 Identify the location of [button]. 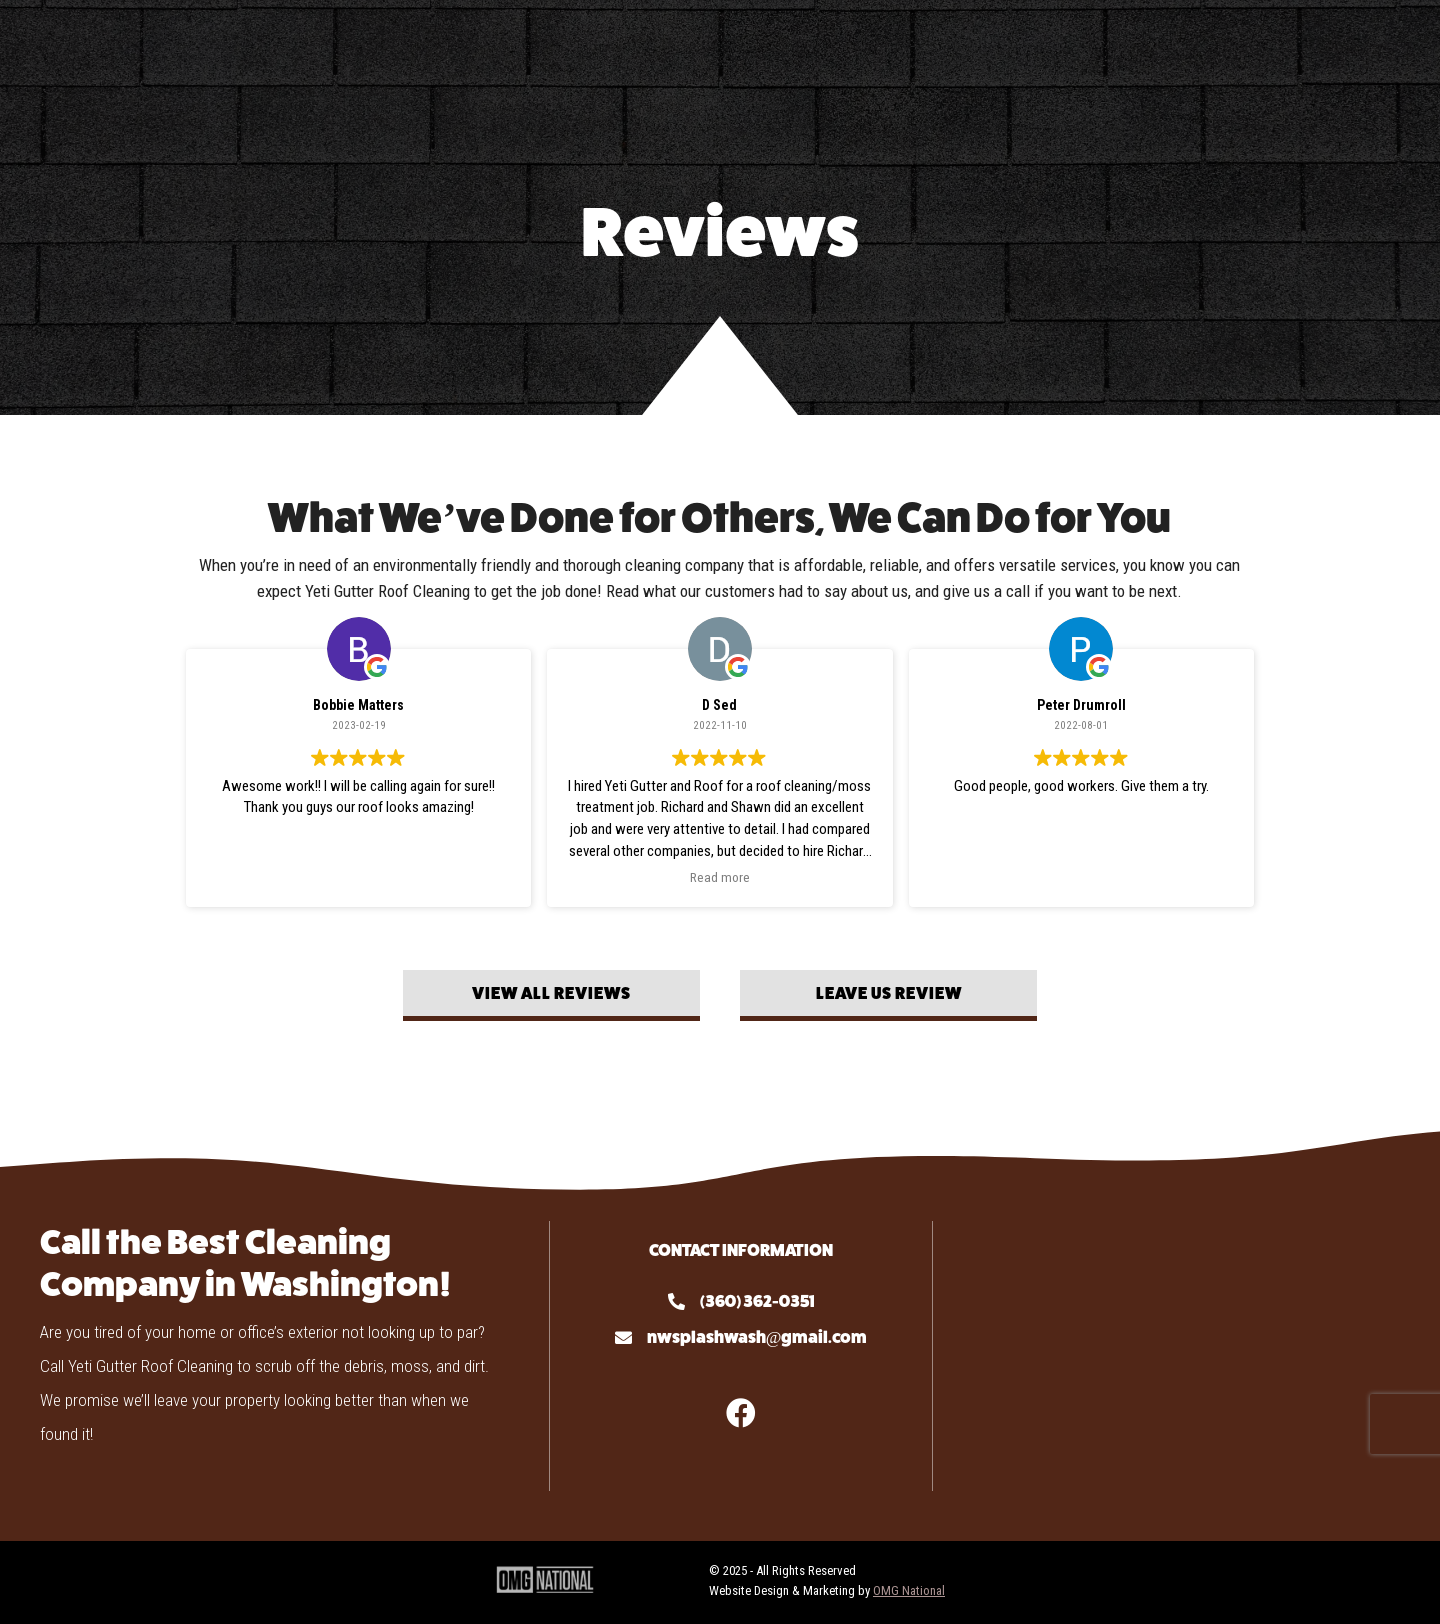
(551, 995).